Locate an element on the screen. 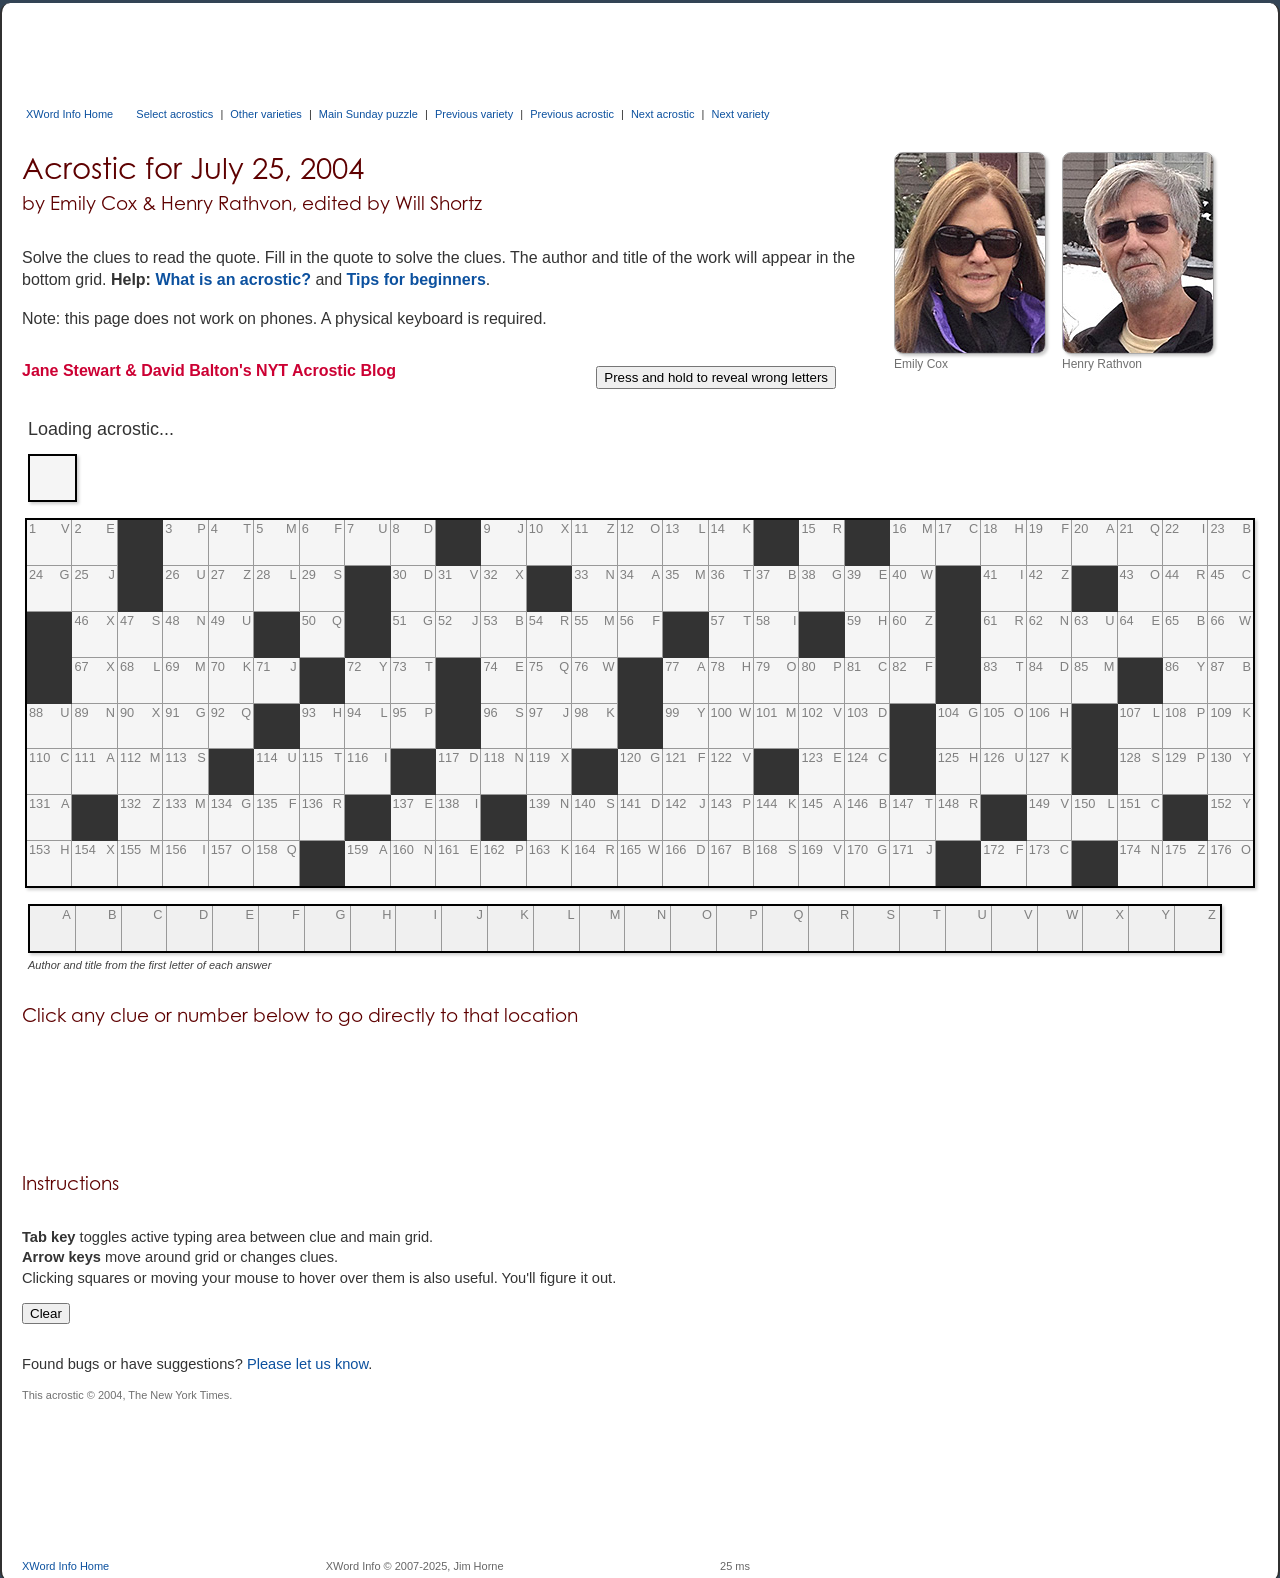  Previous variety is located at coordinates (474, 114).